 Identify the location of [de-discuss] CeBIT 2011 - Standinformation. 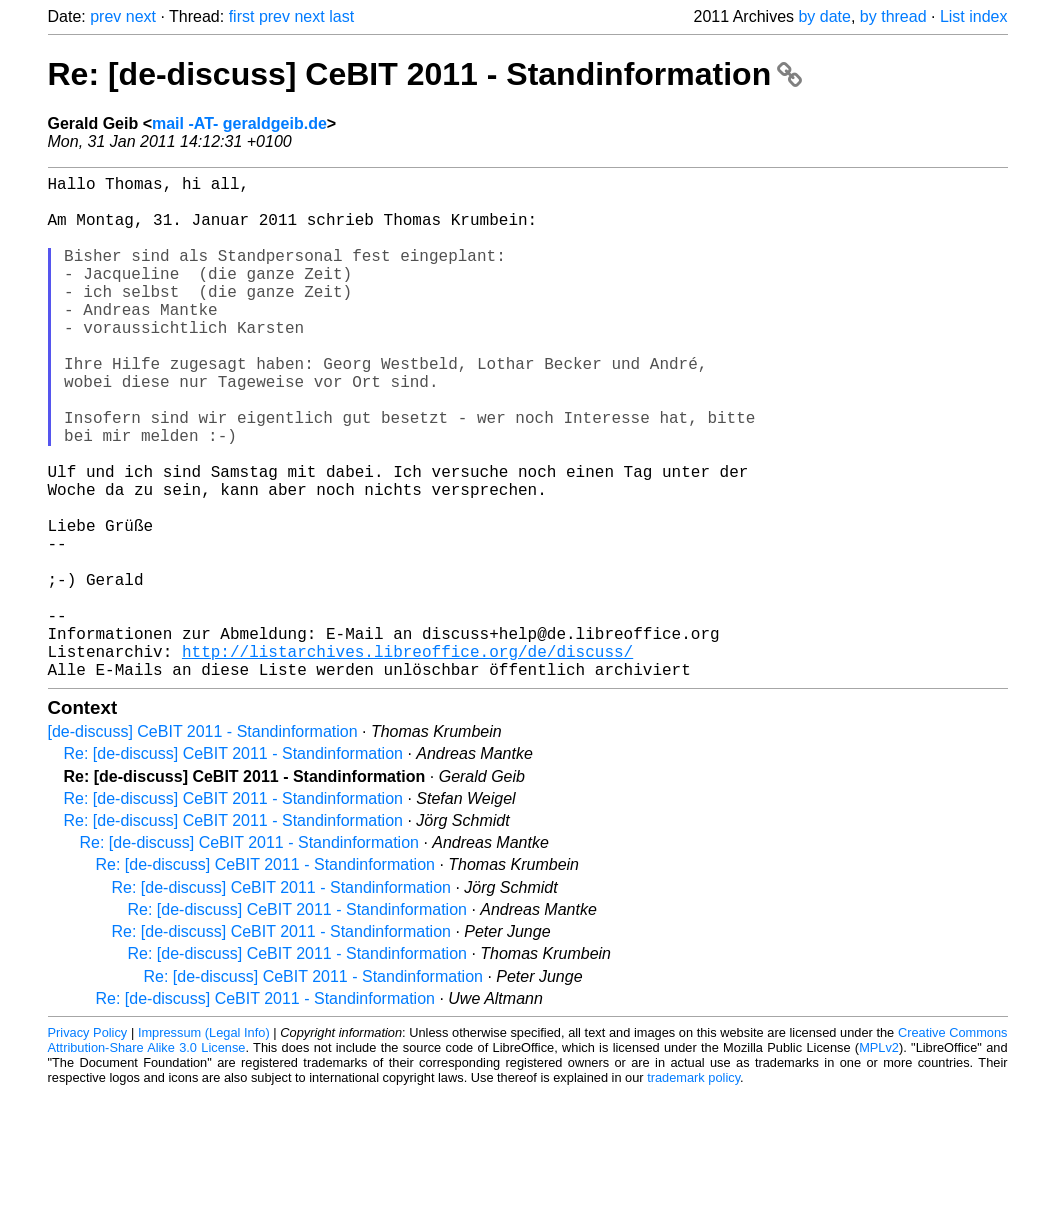
(203, 843).